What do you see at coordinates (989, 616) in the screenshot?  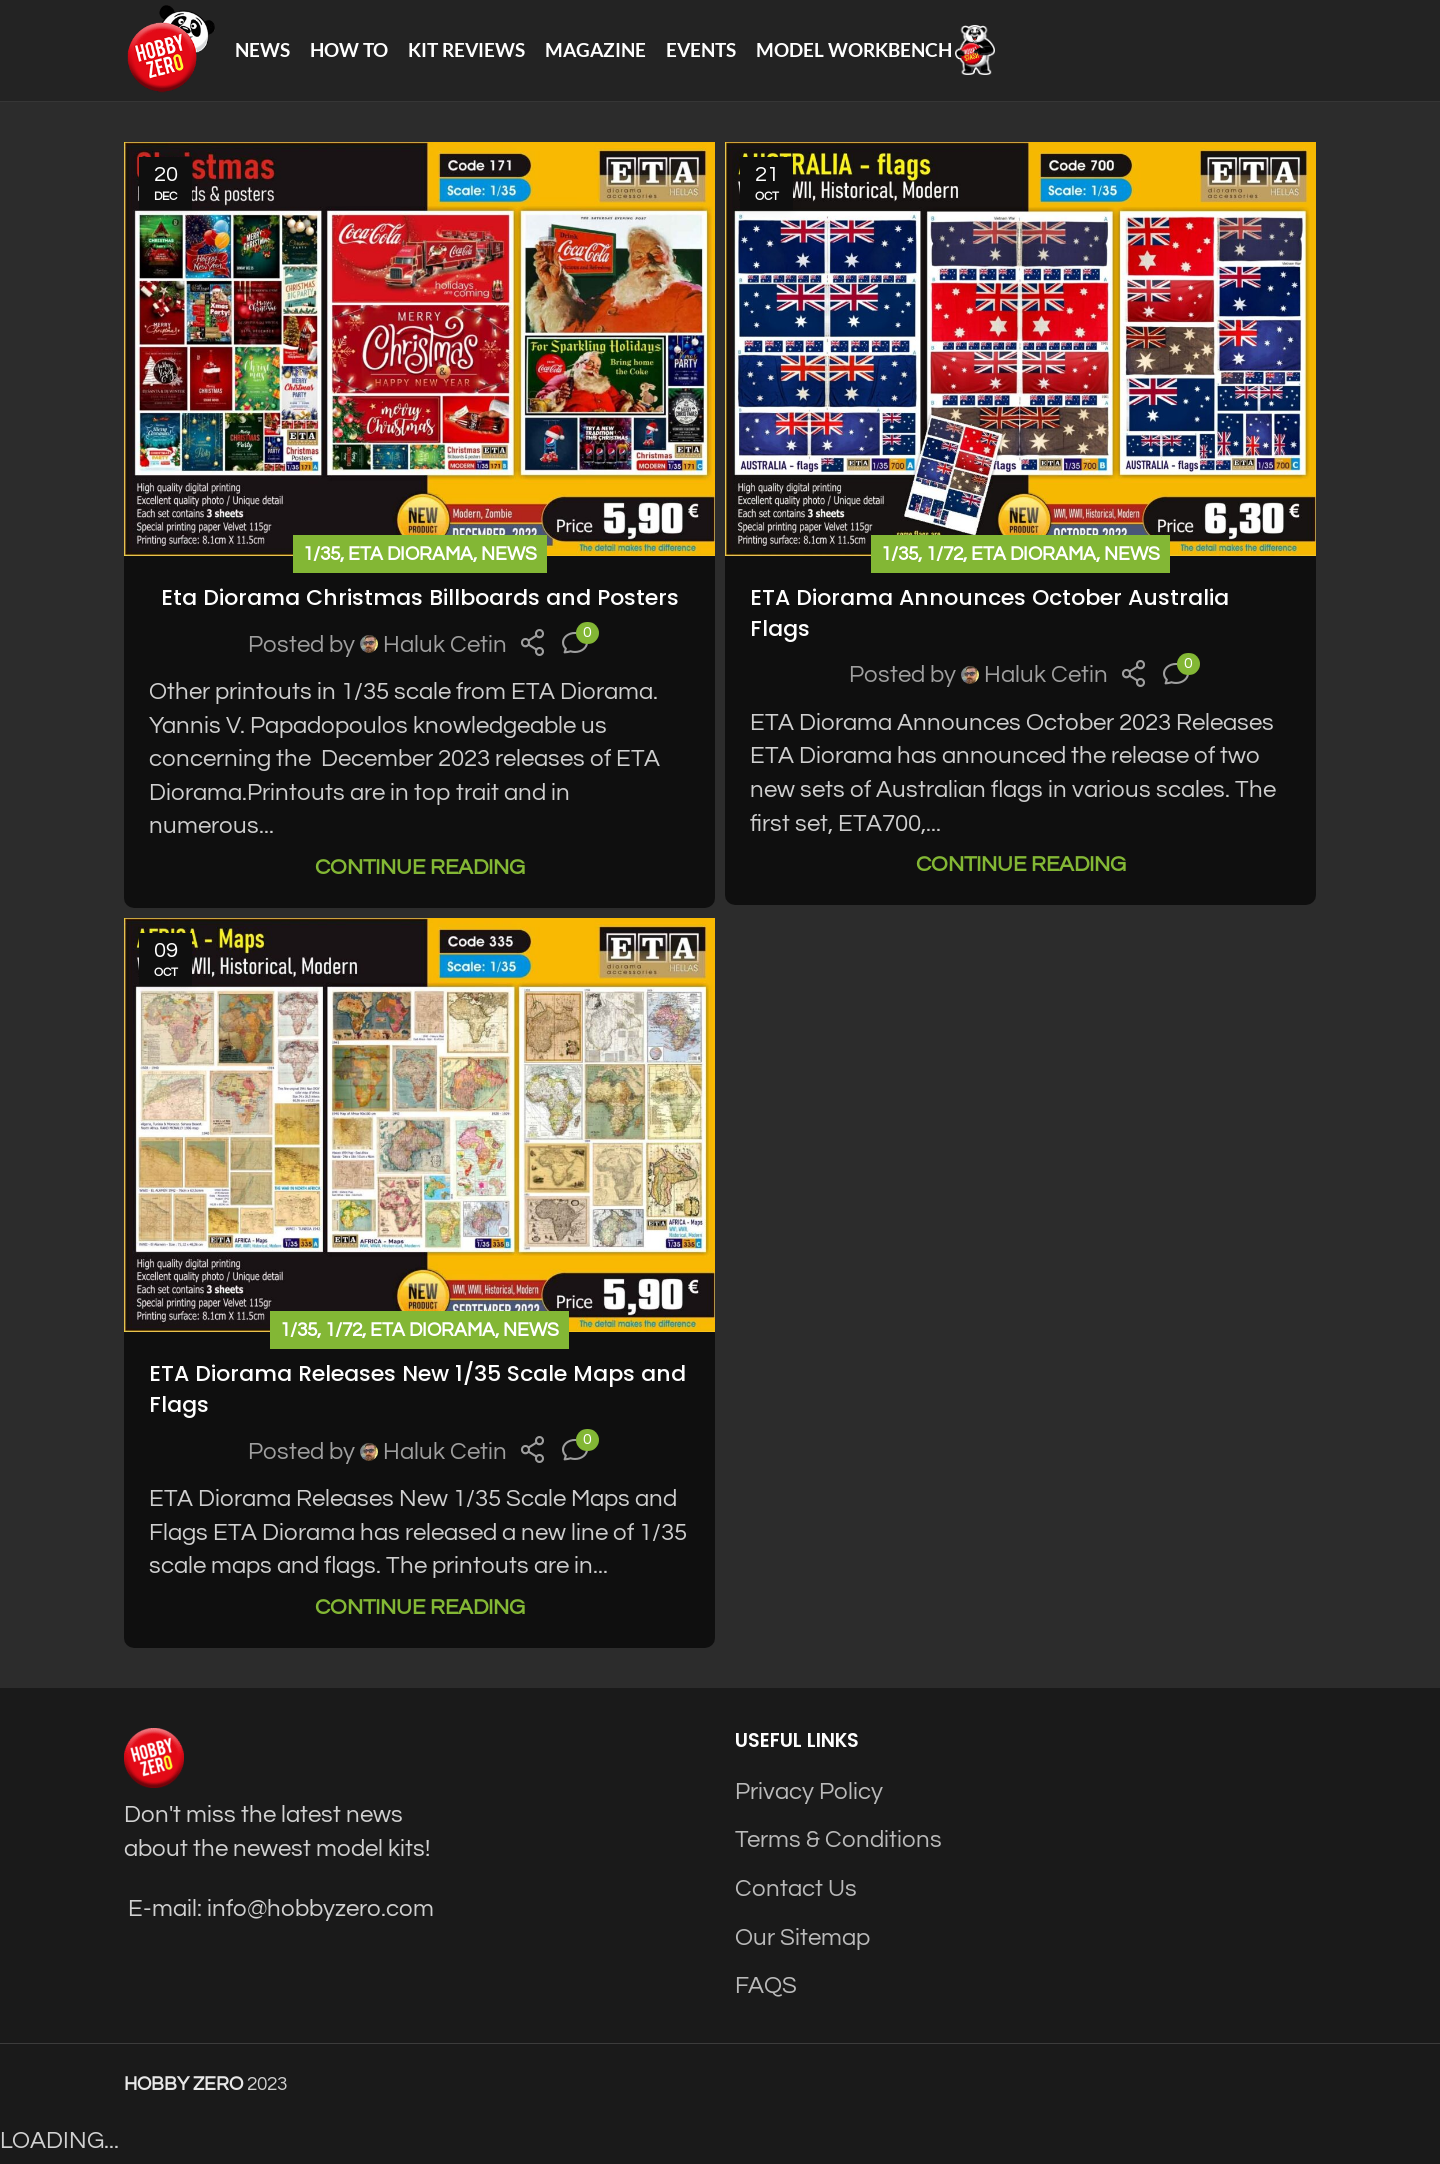 I see `ETA Diorama Announces October Australia Flags` at bounding box center [989, 616].